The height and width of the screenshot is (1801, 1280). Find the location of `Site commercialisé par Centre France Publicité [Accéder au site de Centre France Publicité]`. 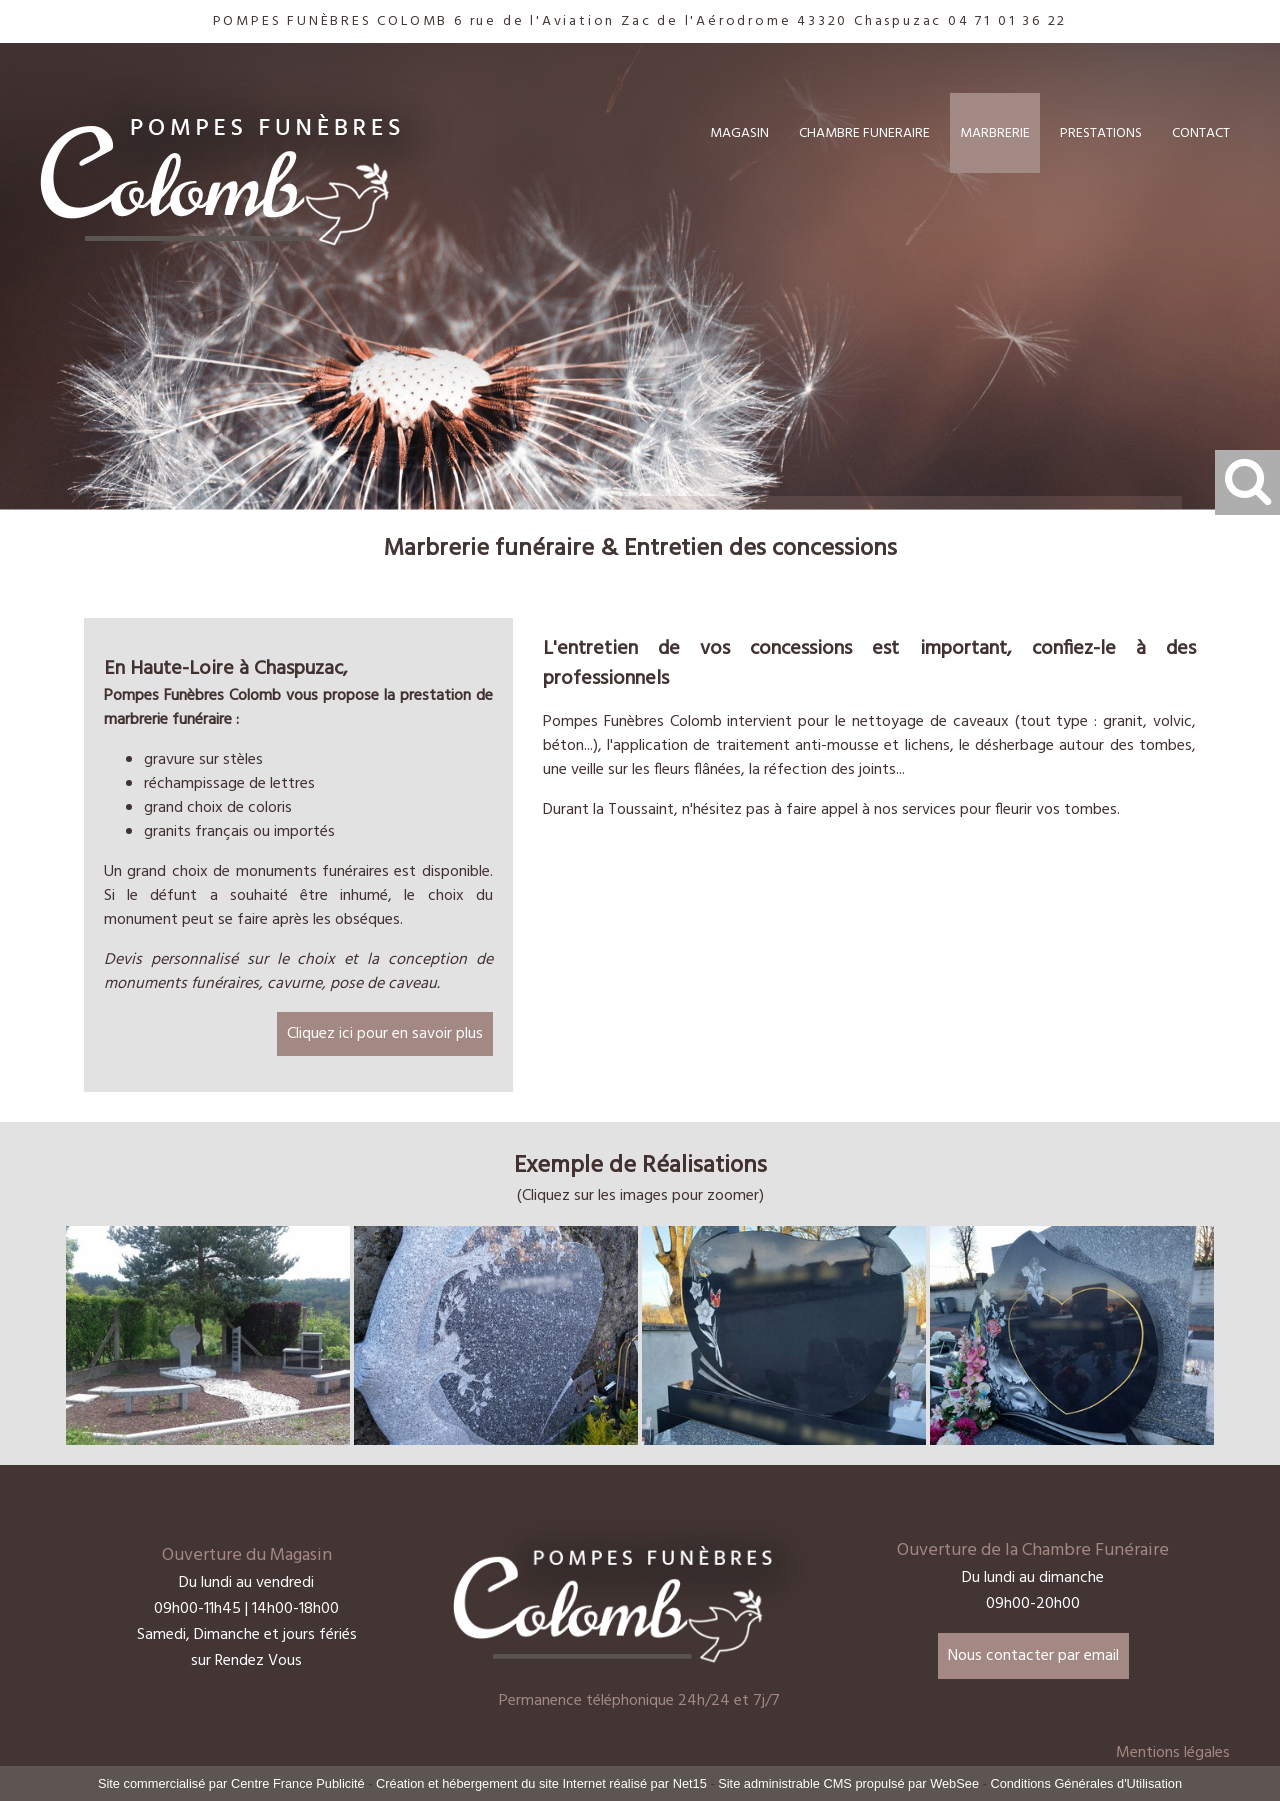

Site commercialisé par Centre France Publicité [Accéder au site de Centre France Publicité] is located at coordinates (231, 1783).